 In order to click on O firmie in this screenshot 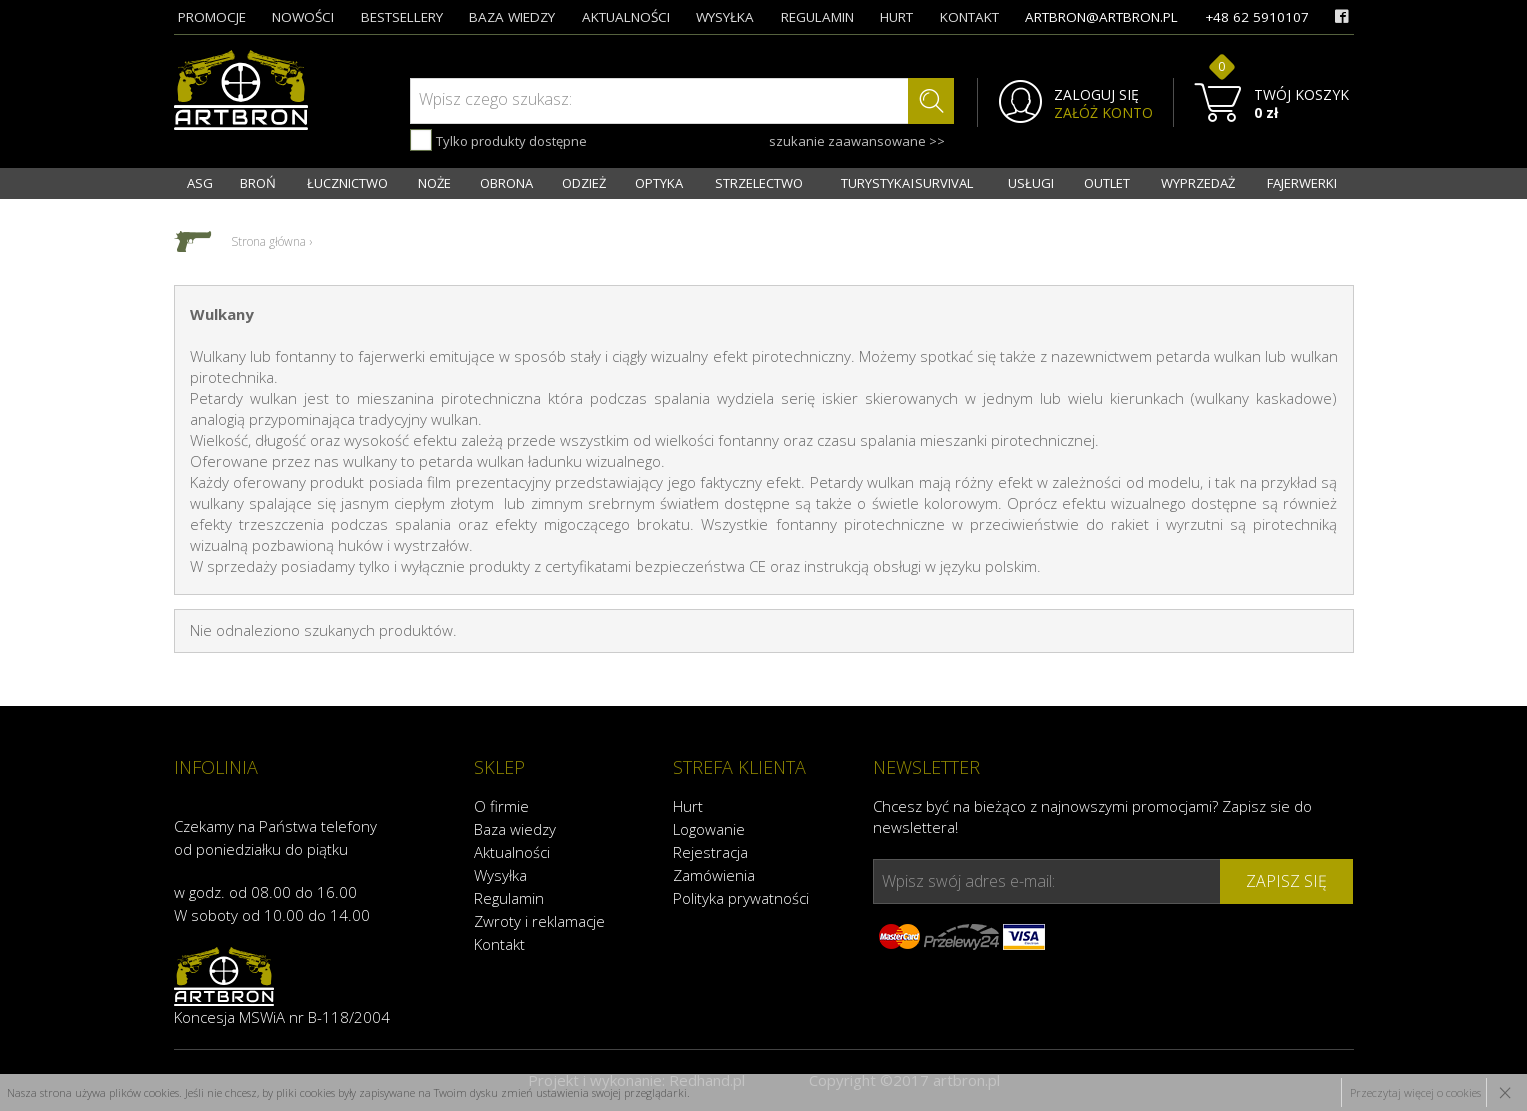, I will do `click(501, 806)`.